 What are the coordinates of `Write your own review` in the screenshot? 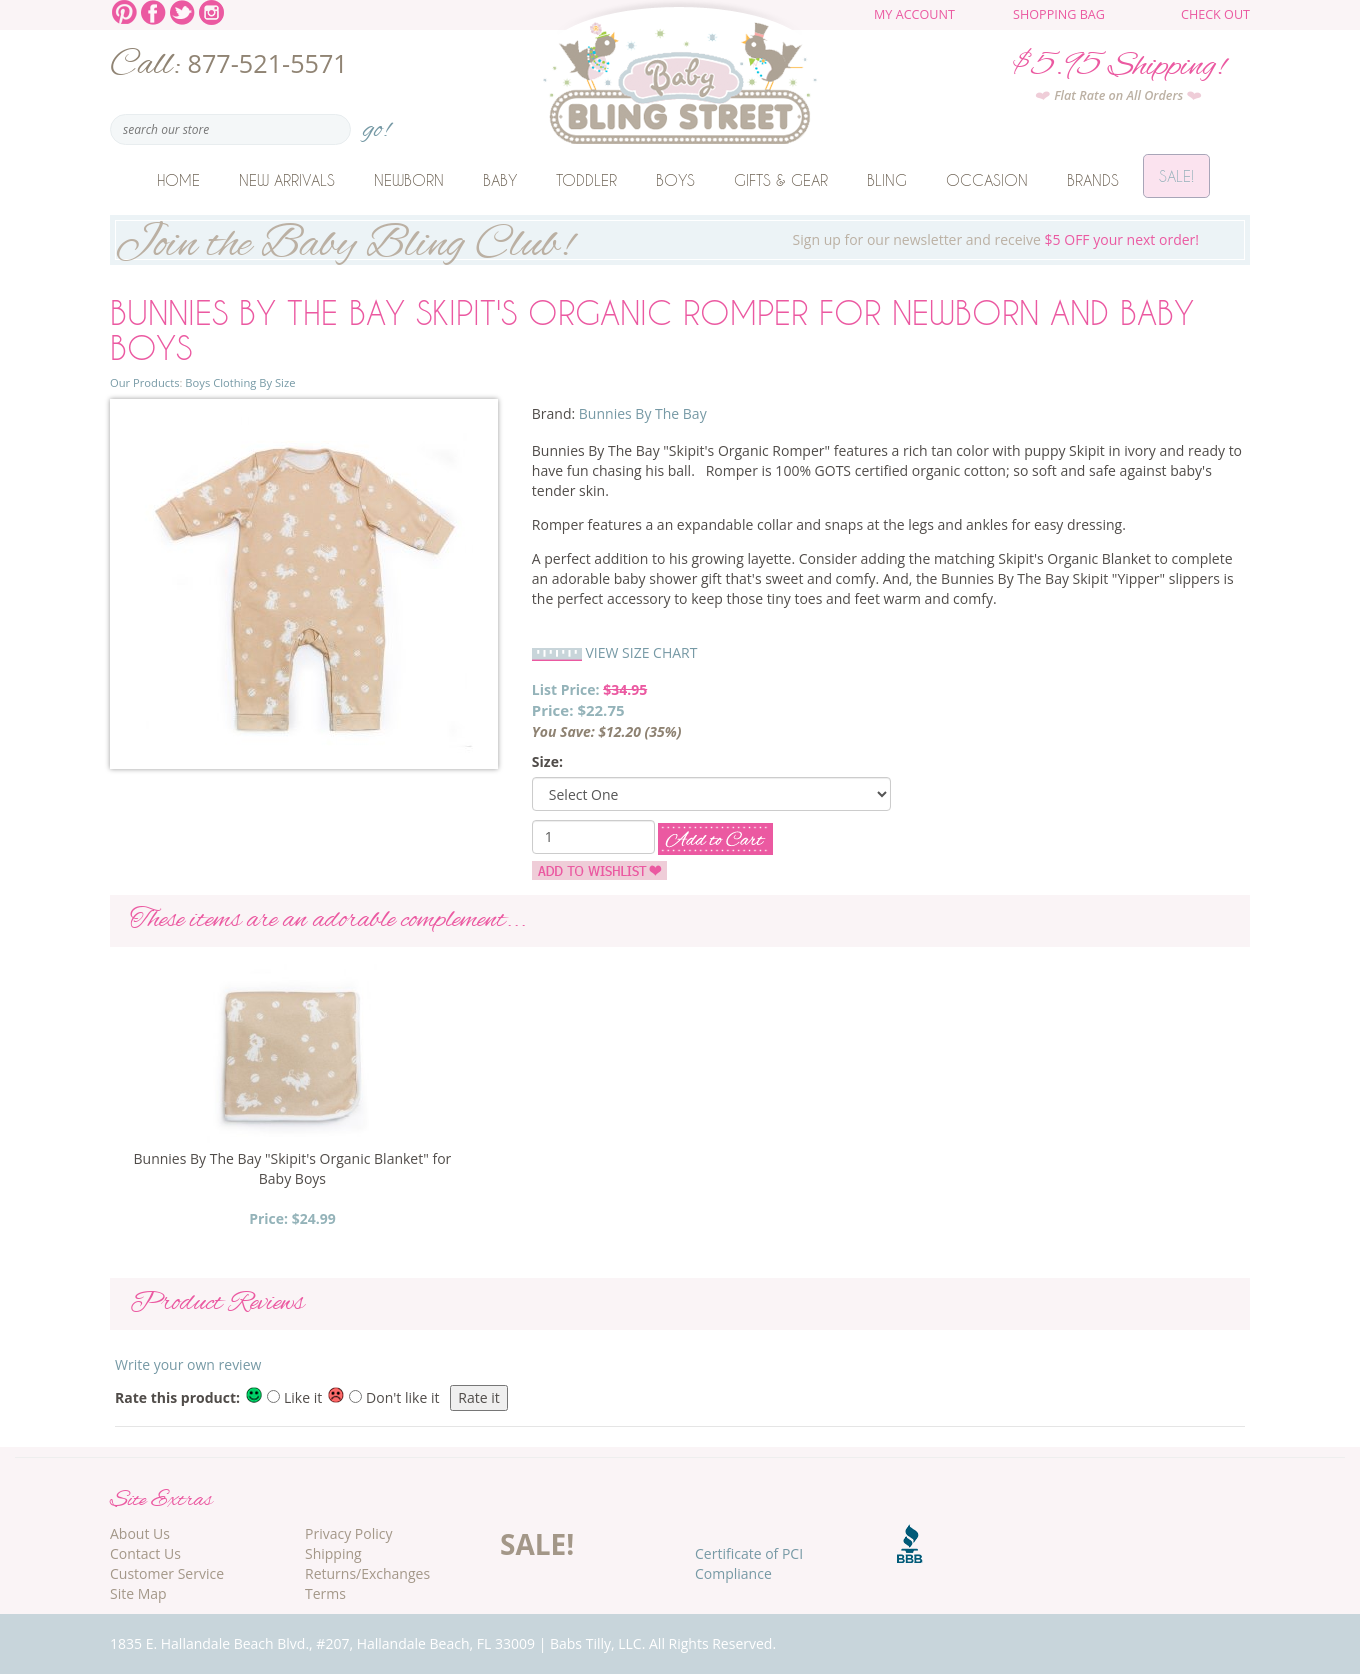 It's located at (188, 1364).